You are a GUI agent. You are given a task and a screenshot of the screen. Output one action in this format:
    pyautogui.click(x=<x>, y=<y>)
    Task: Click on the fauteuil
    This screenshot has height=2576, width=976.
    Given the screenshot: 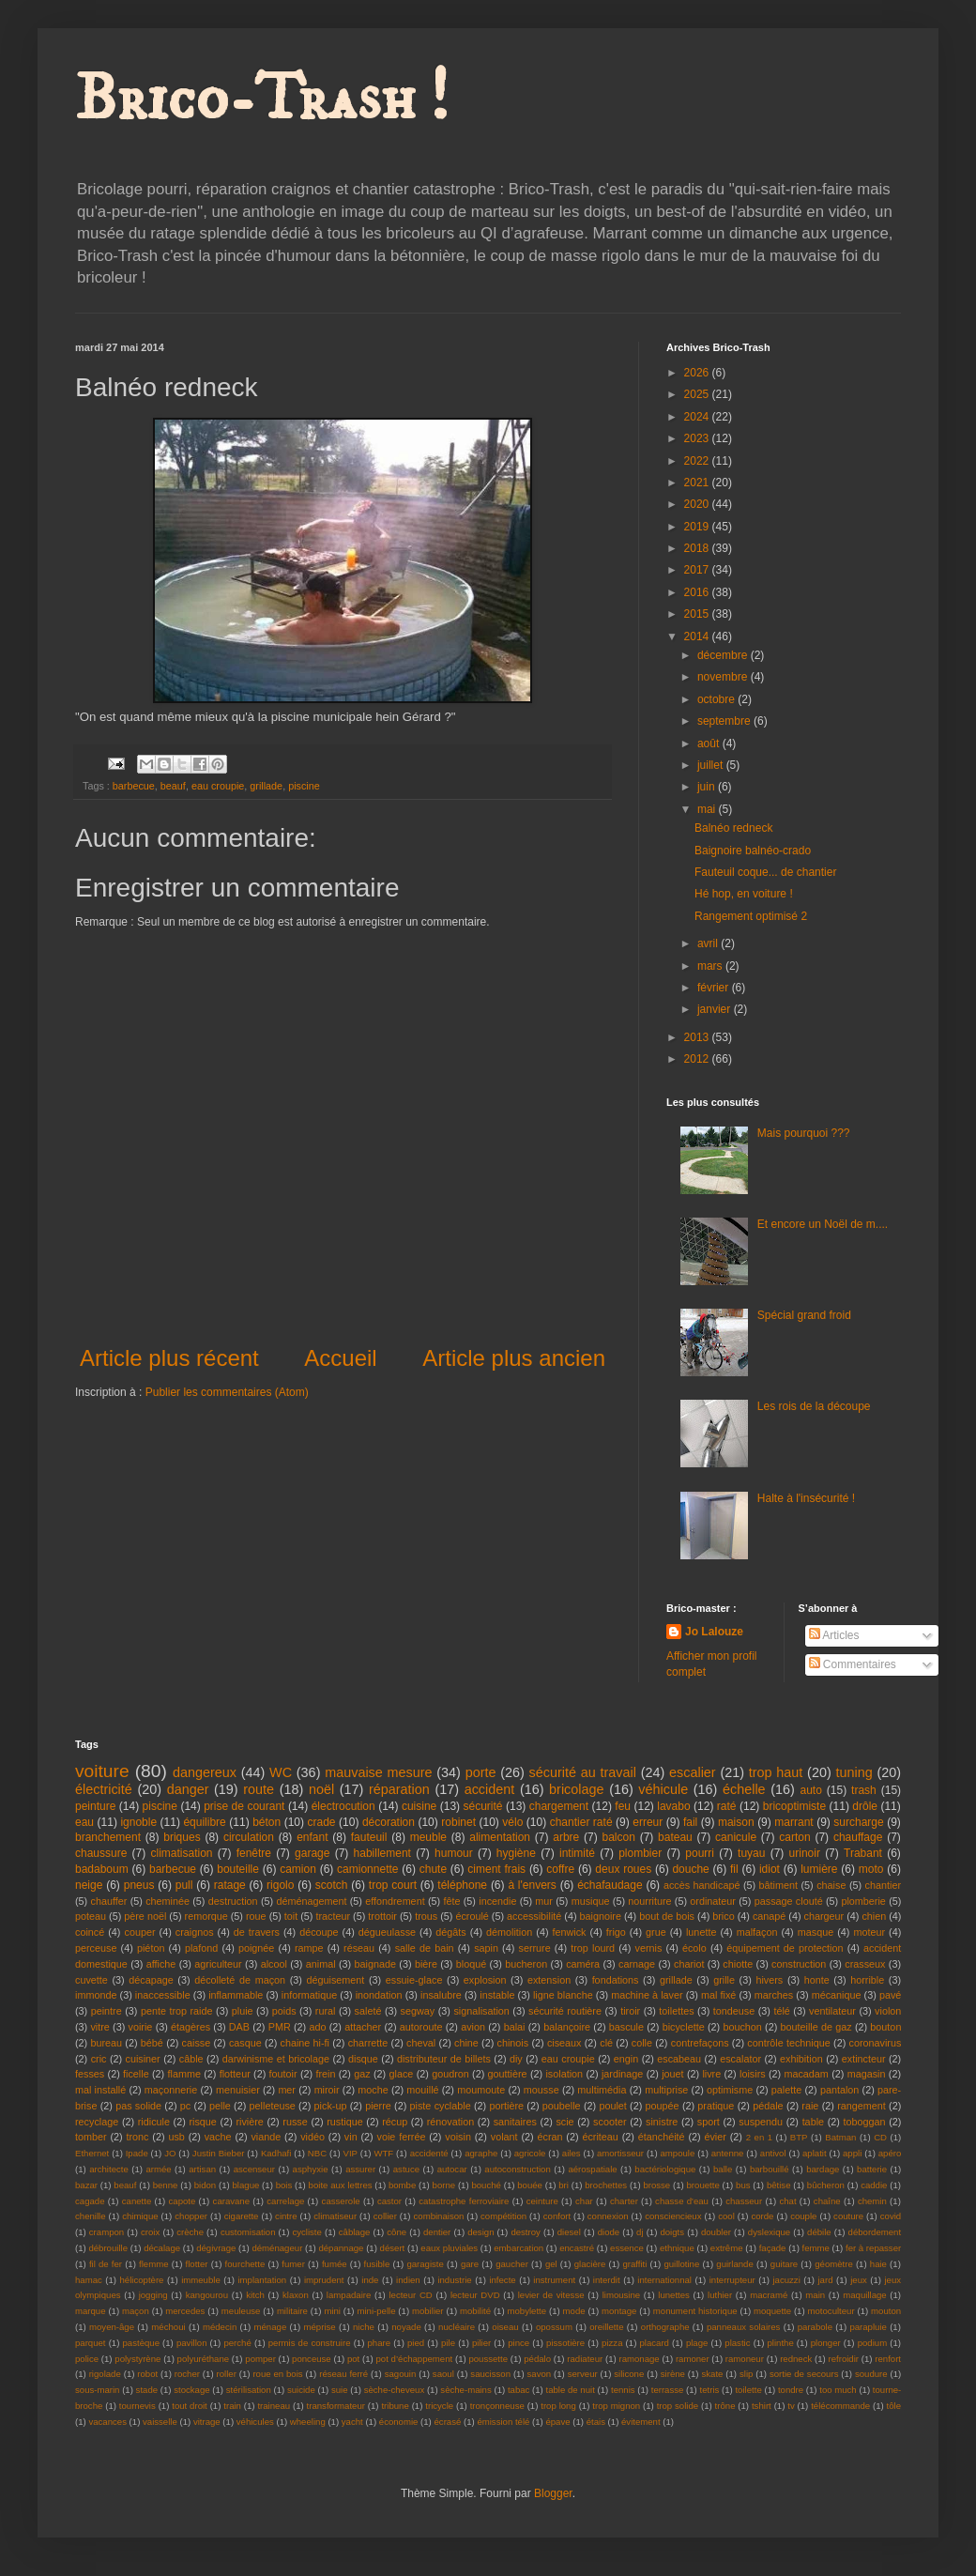 What is the action you would take?
    pyautogui.click(x=369, y=1837)
    